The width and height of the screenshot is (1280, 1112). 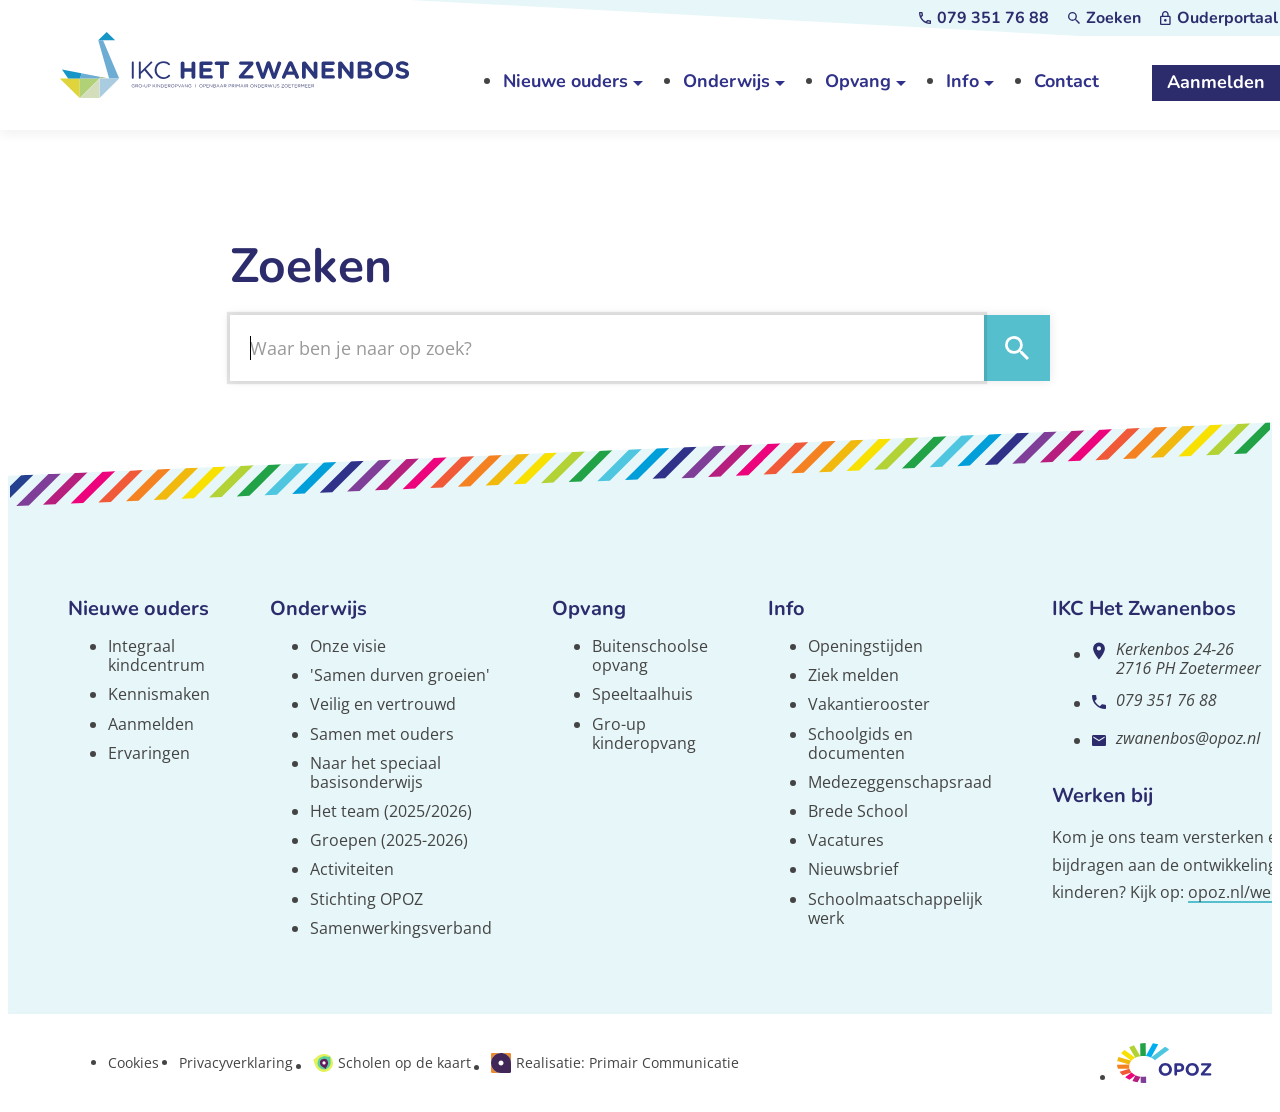 I want to click on Integraal kindcentrum, so click(x=156, y=655).